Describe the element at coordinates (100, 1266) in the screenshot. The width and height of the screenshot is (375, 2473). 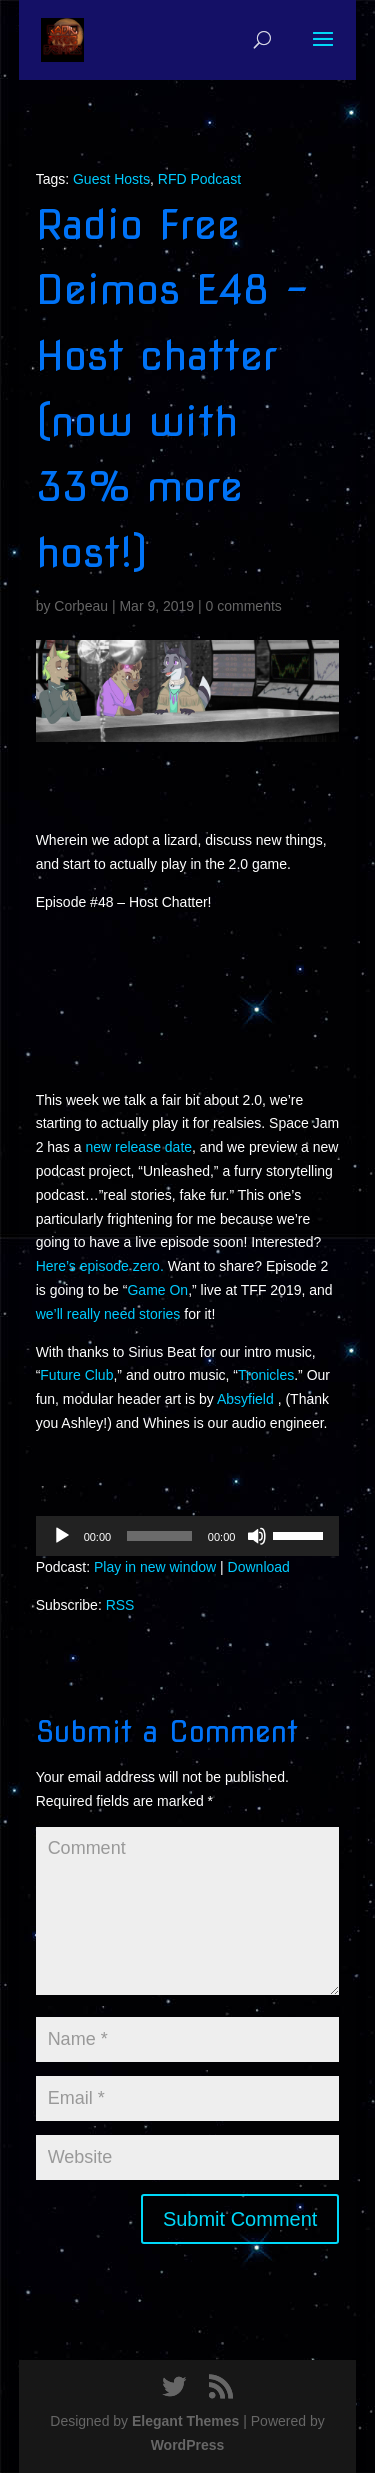
I see `Here’s episode zero.` at that location.